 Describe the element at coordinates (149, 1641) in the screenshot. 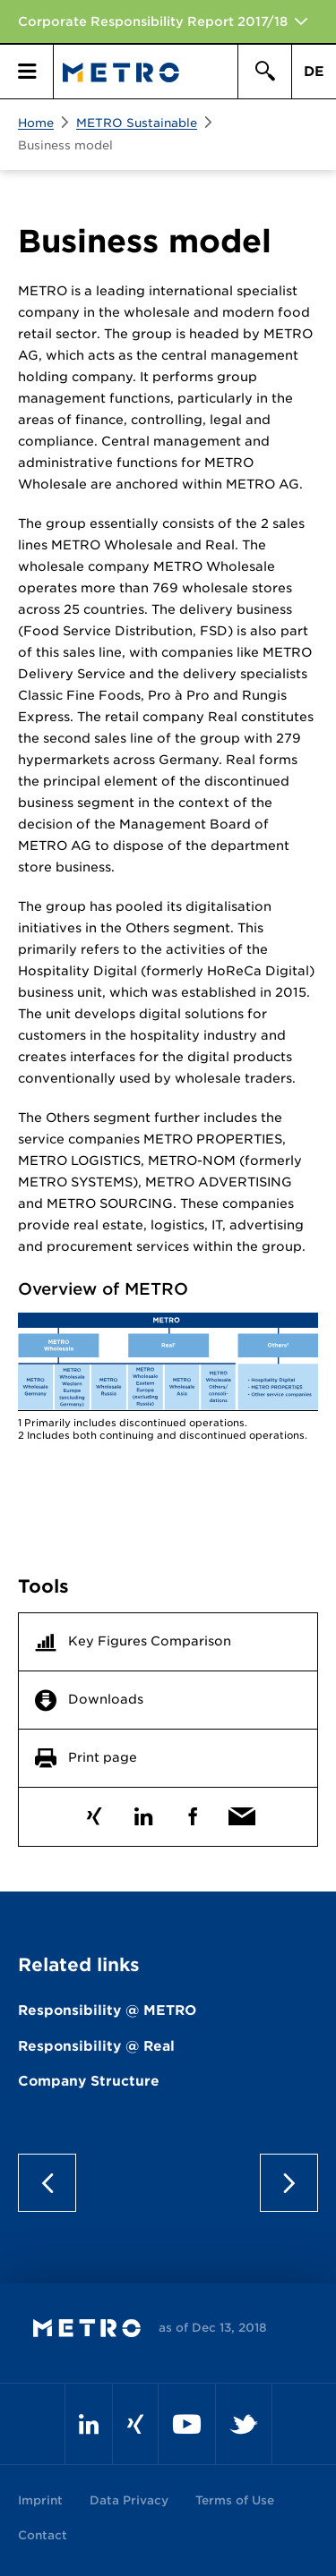

I see `Key Figures Comparison` at that location.